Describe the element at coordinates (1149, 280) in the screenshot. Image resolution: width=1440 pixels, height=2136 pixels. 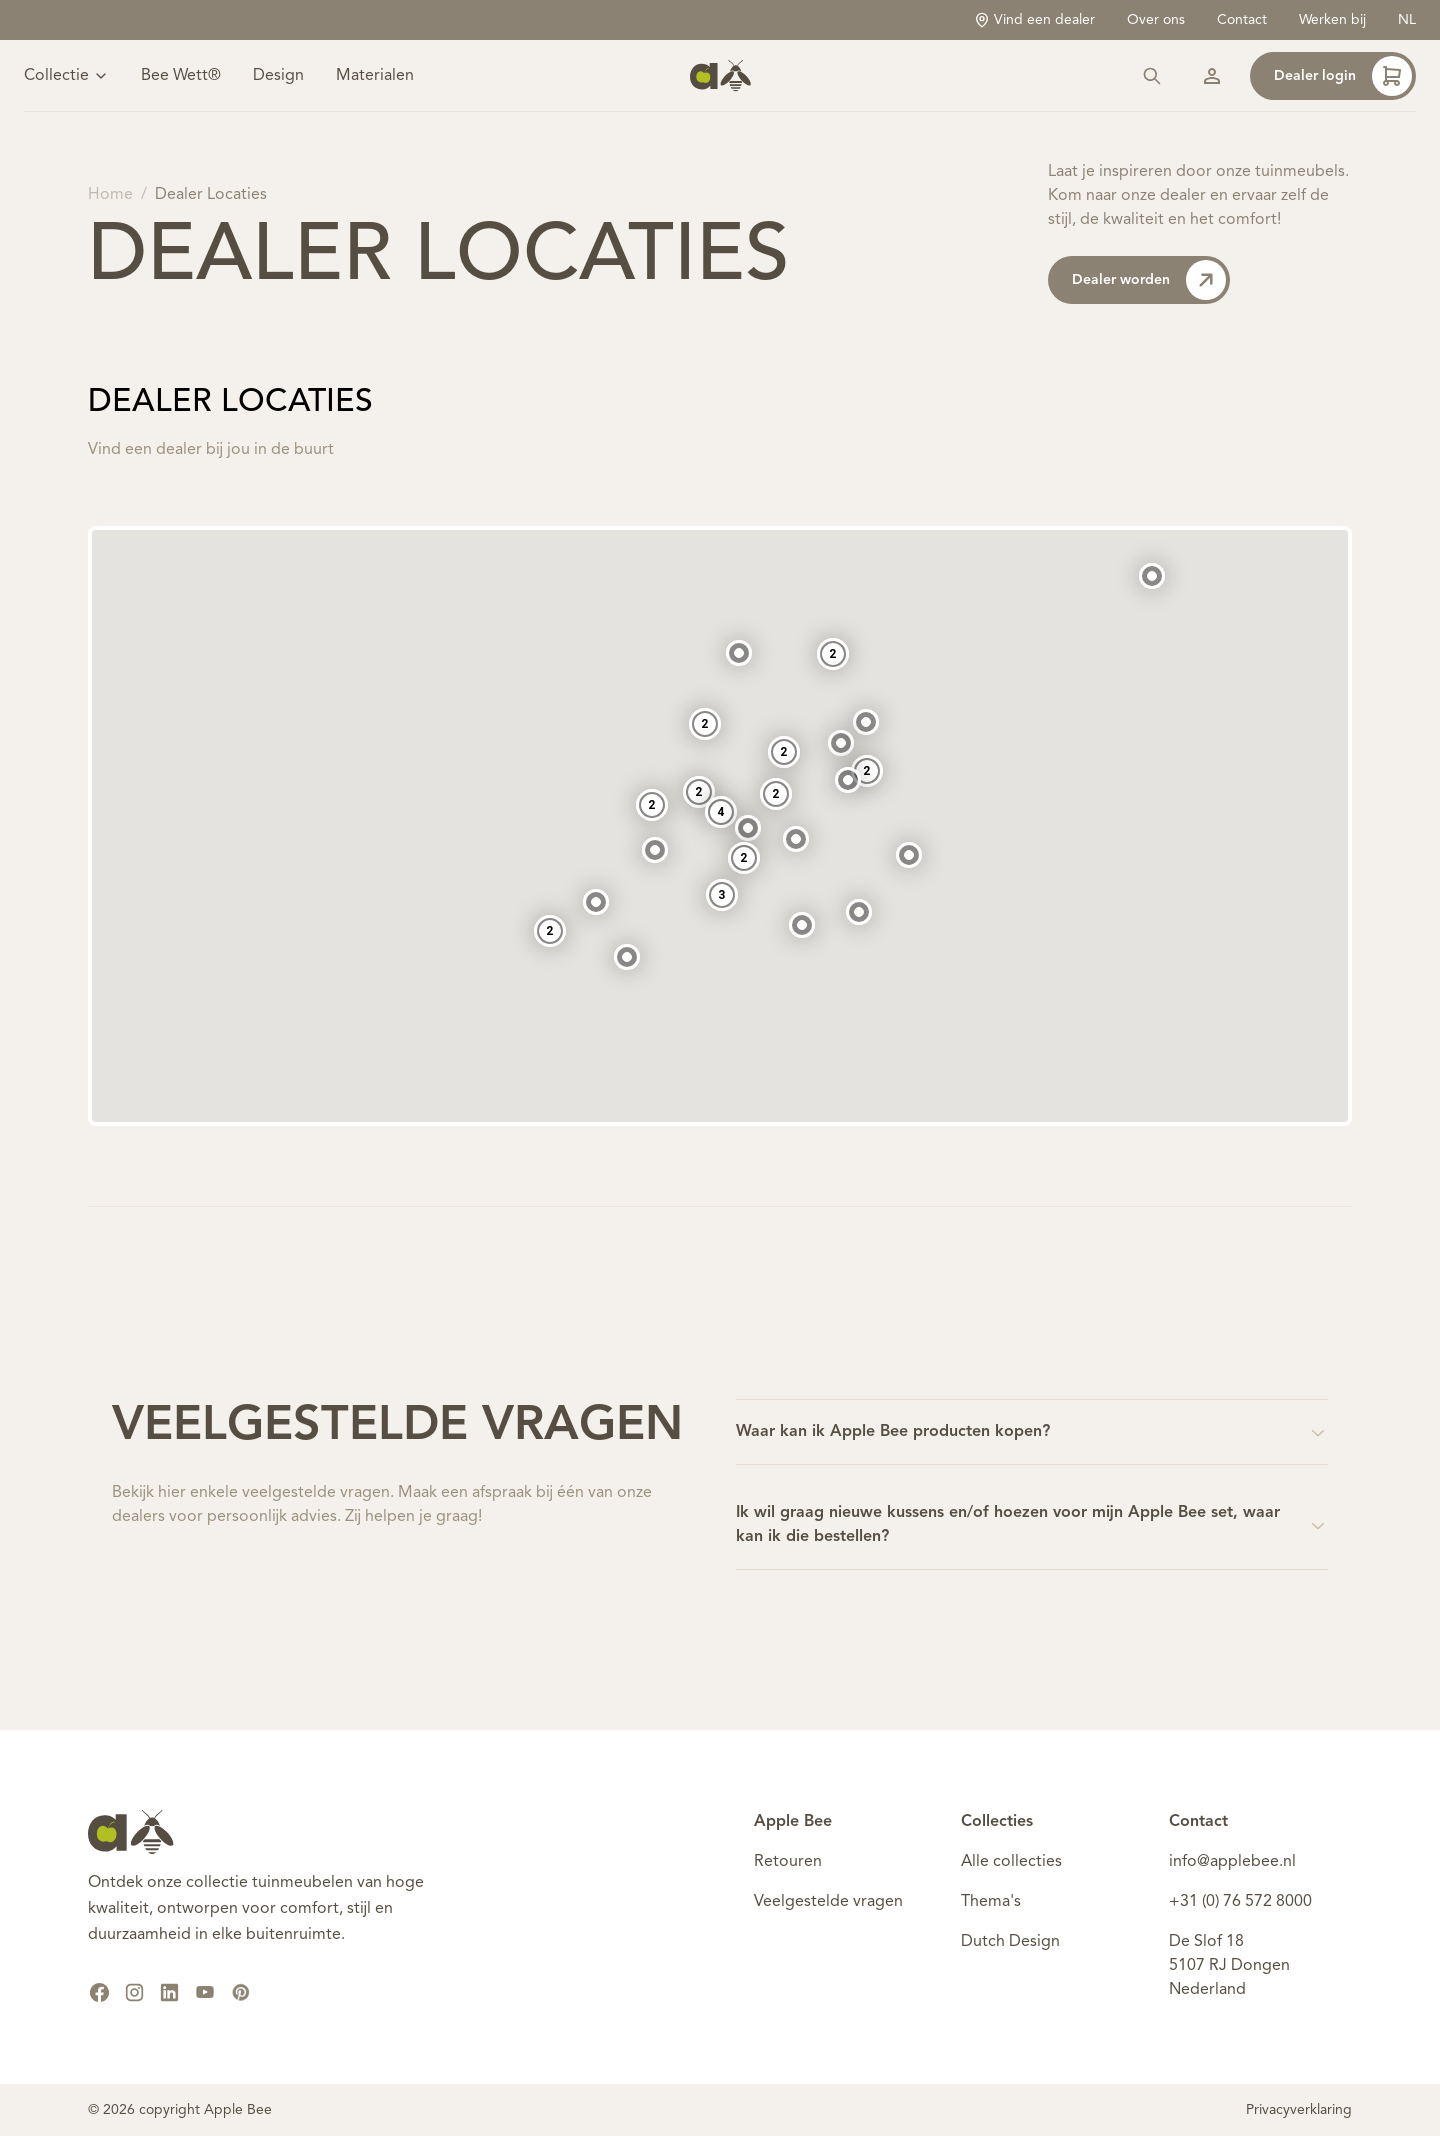
I see `Dealer worden` at that location.